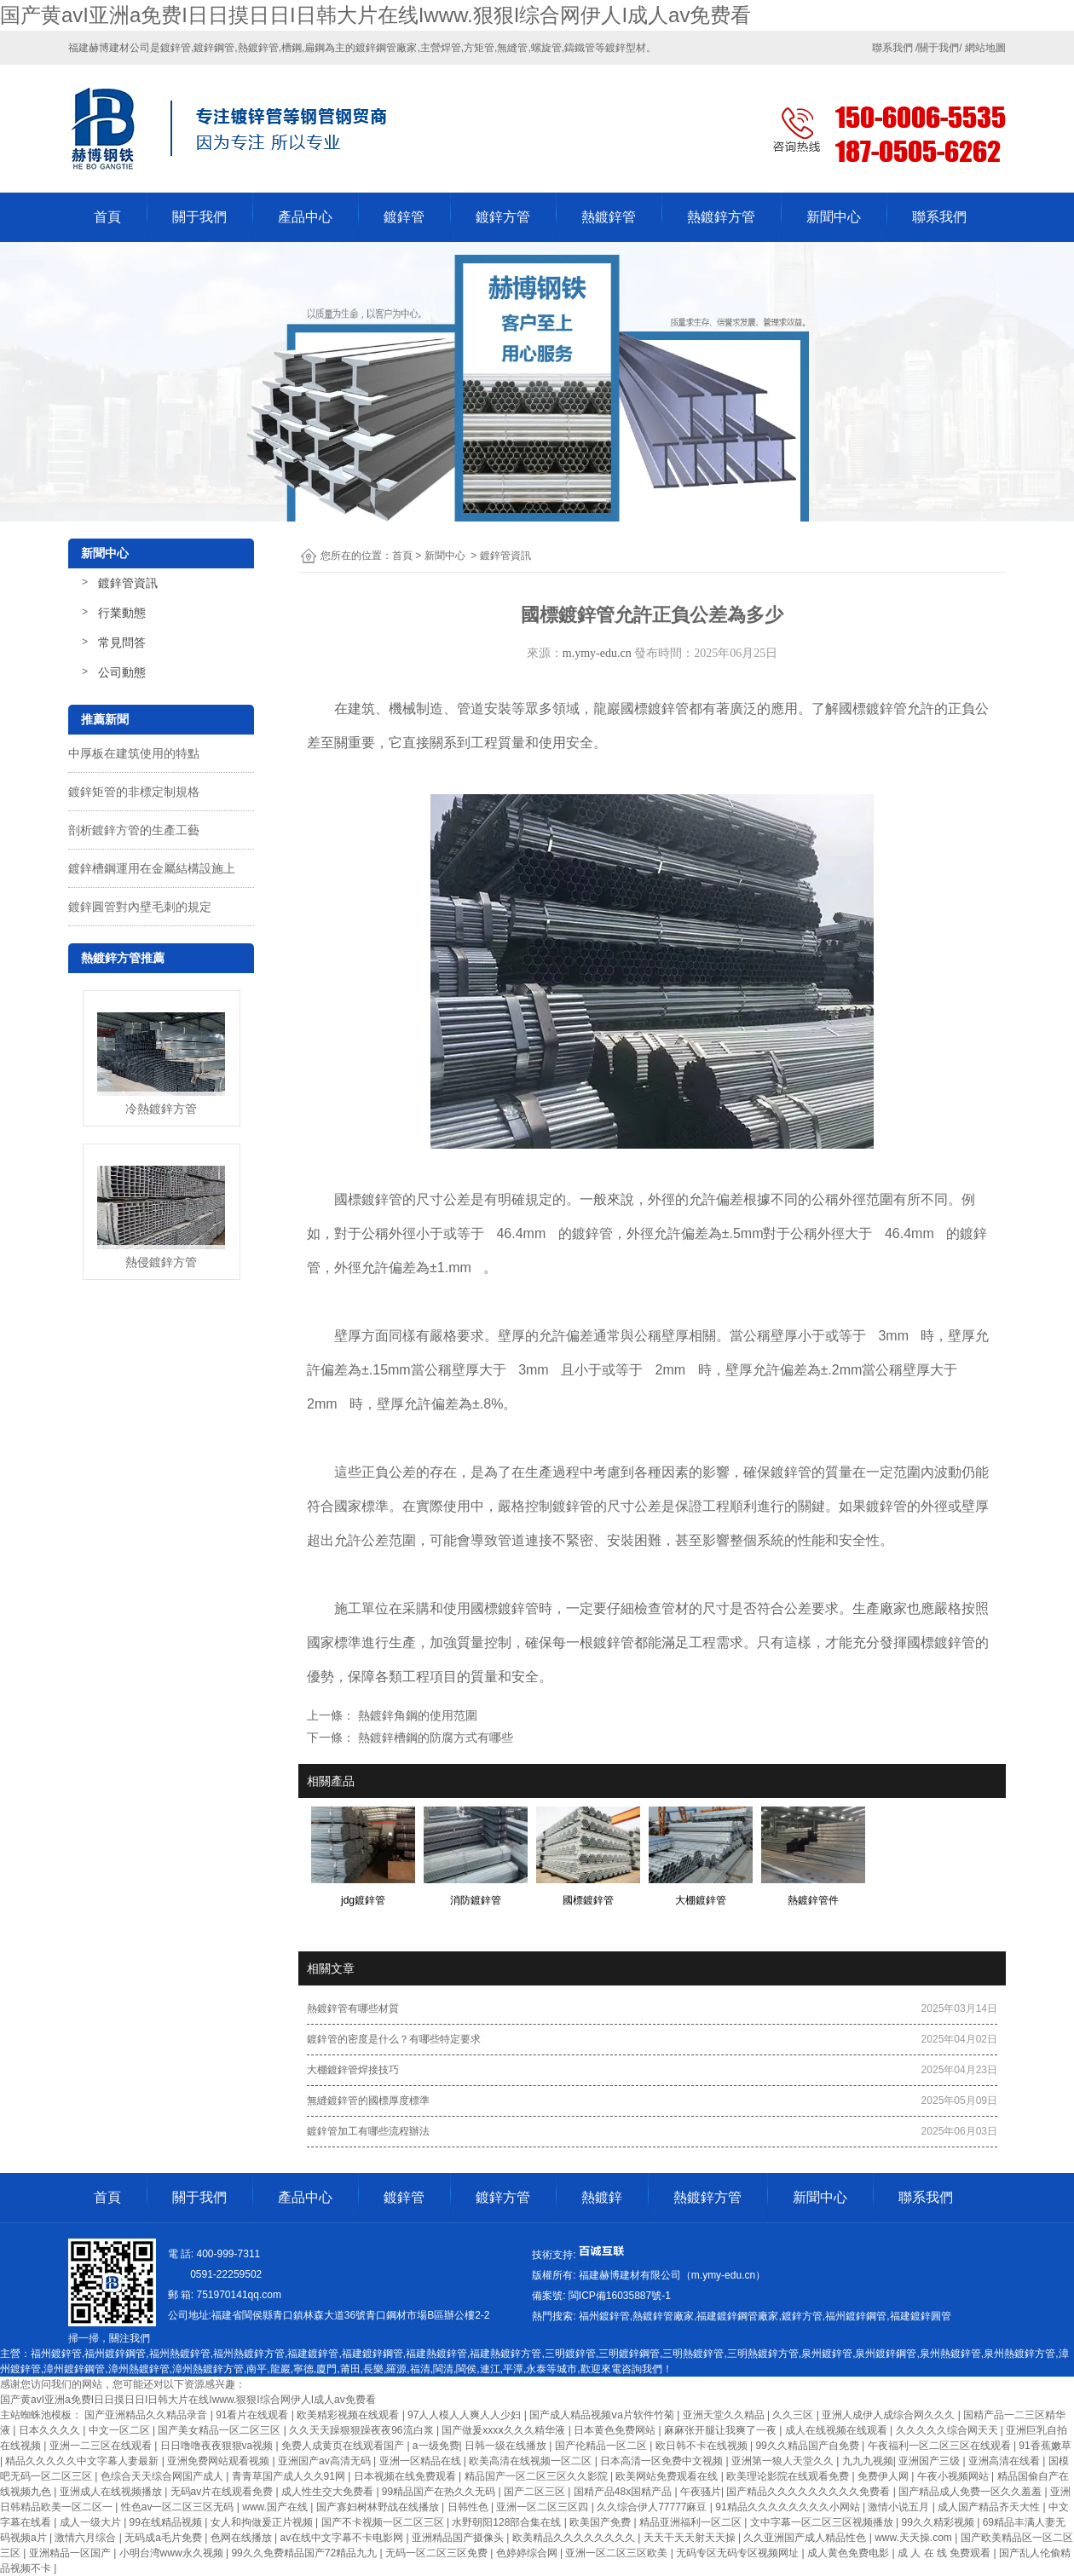  What do you see at coordinates (223, 2492) in the screenshot?
I see `无码av片在线观看免费` at bounding box center [223, 2492].